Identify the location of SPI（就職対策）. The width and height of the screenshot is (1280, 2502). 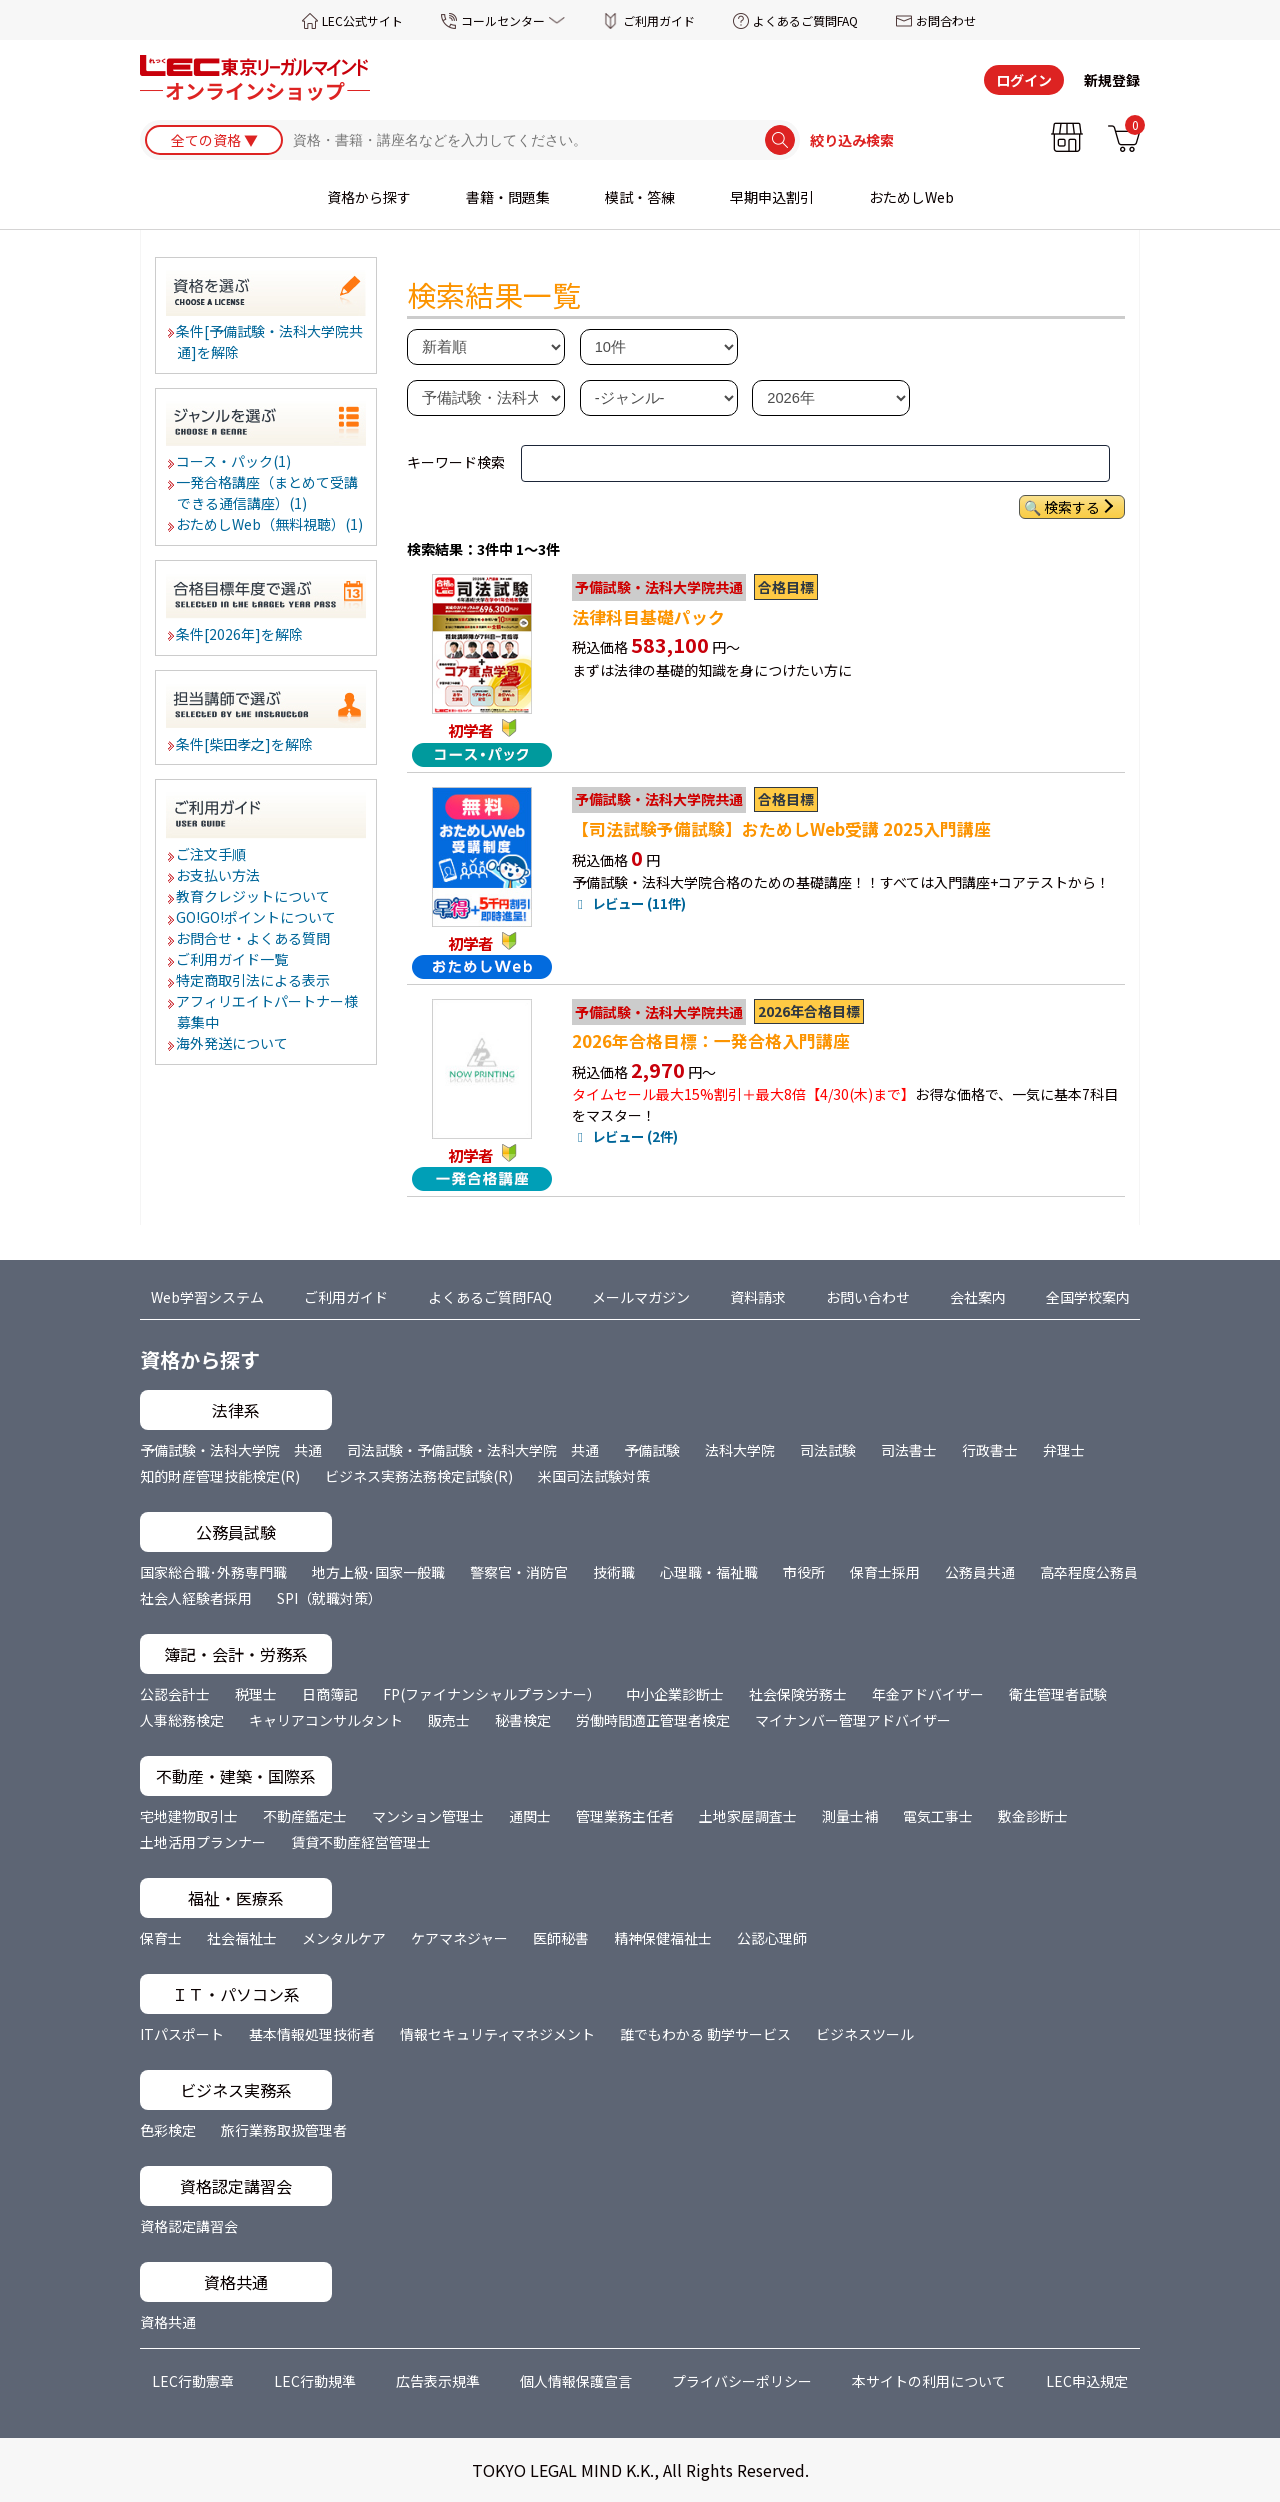
(329, 1598).